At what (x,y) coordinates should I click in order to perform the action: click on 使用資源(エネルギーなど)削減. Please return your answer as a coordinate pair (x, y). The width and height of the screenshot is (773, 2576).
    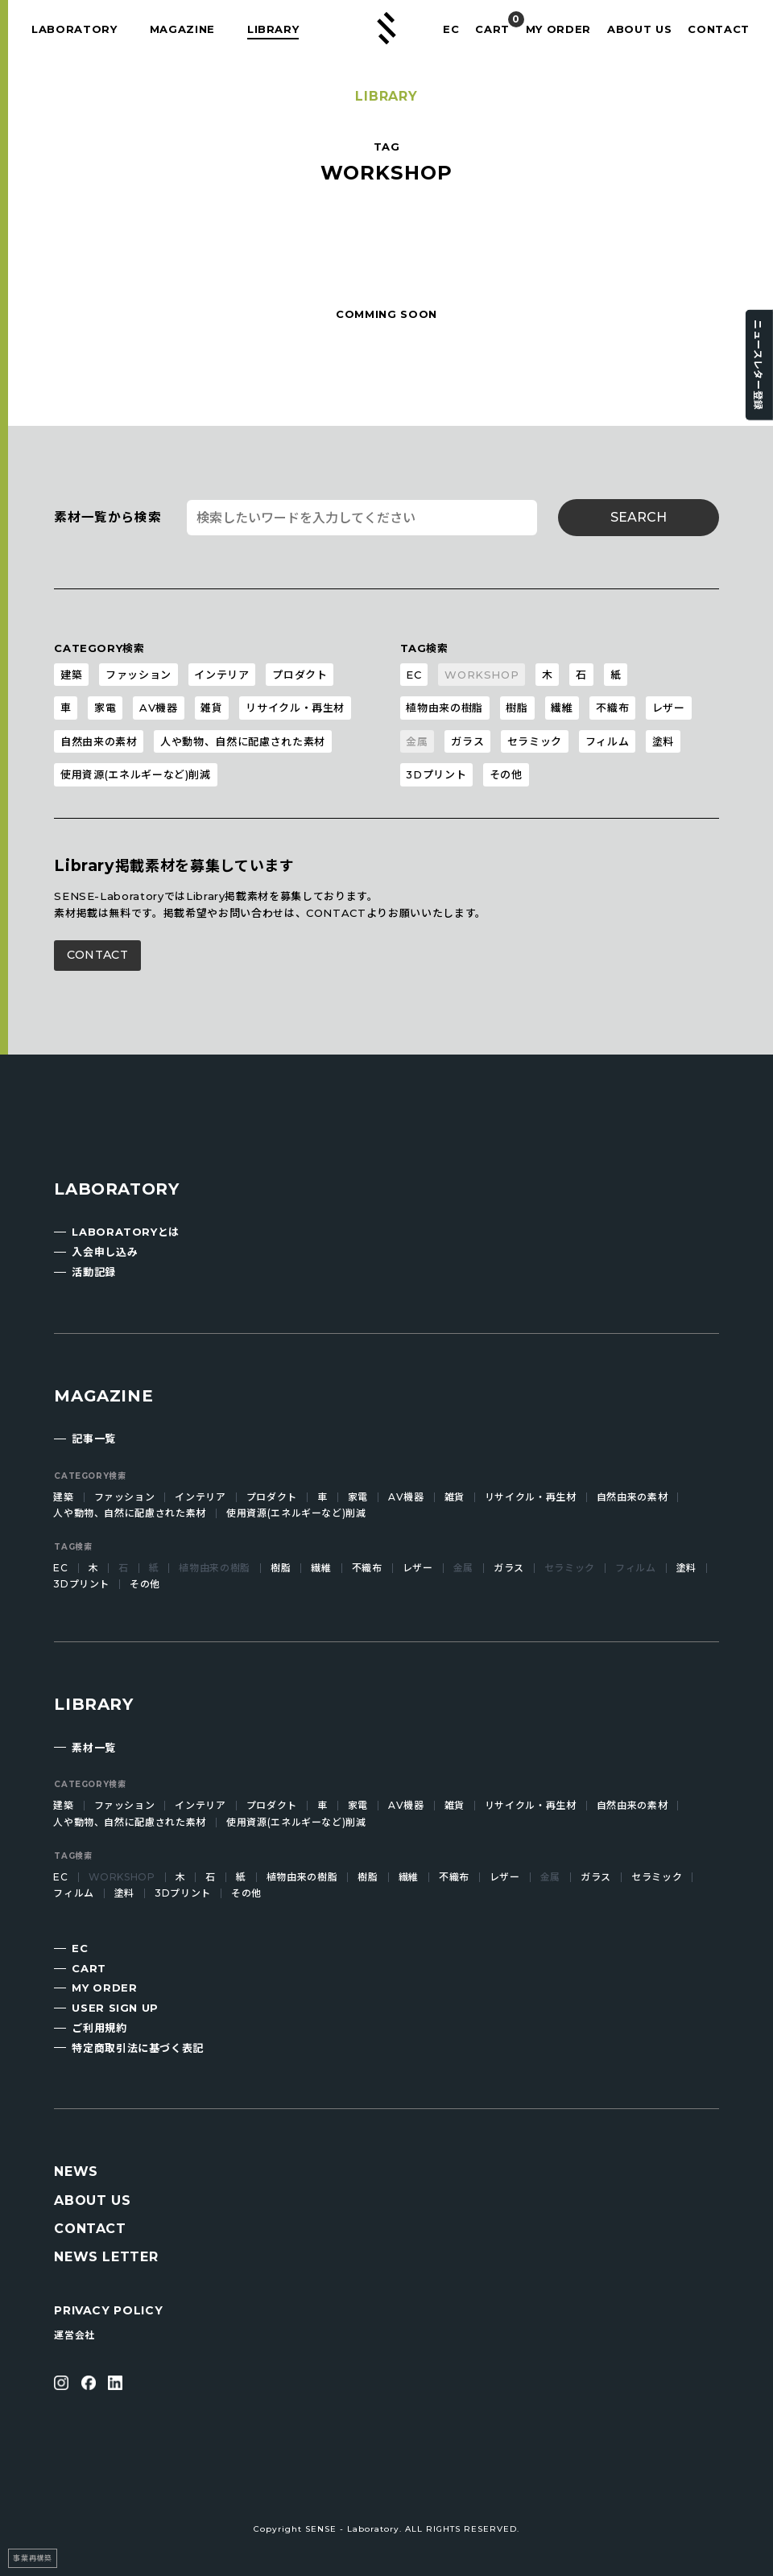
    Looking at the image, I should click on (135, 774).